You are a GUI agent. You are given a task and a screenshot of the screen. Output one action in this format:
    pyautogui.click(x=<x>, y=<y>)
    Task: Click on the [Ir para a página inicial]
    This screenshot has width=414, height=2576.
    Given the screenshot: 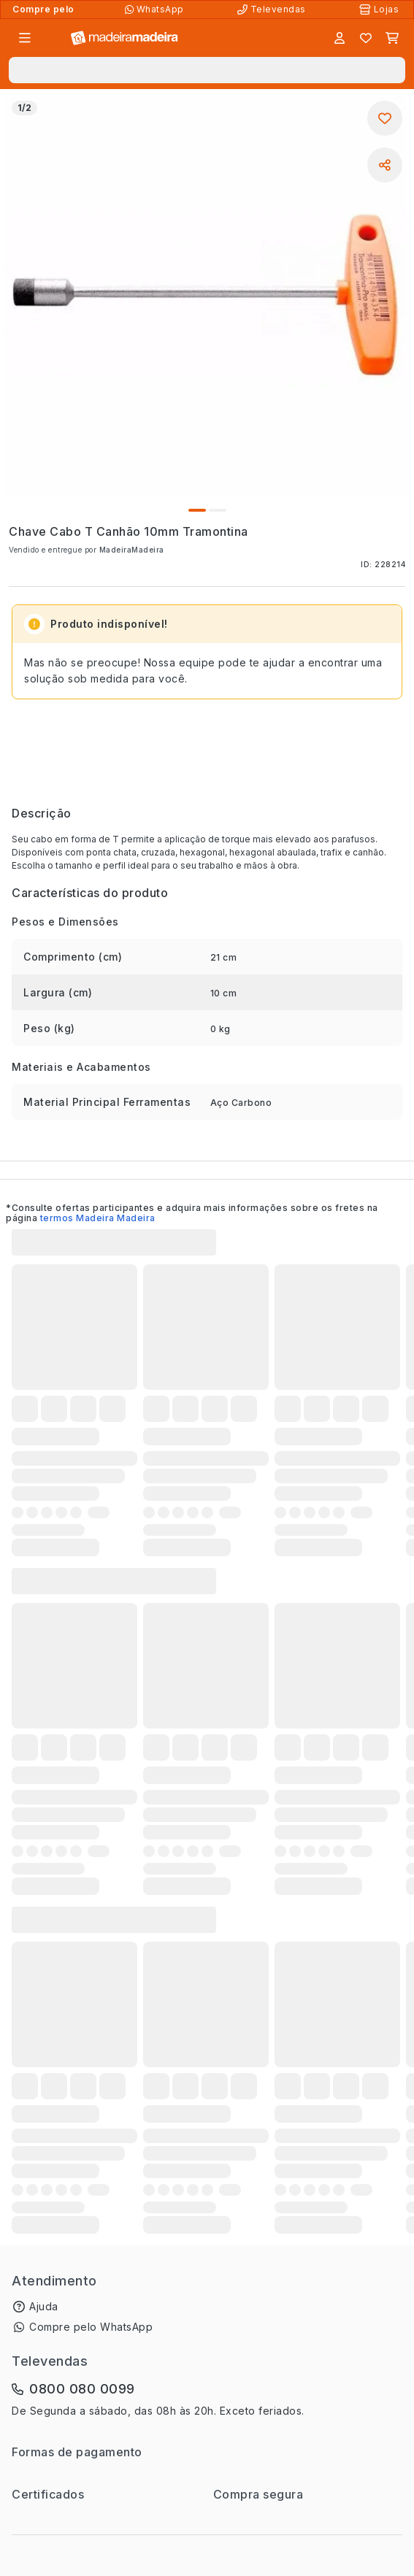 What is the action you would take?
    pyautogui.click(x=124, y=38)
    